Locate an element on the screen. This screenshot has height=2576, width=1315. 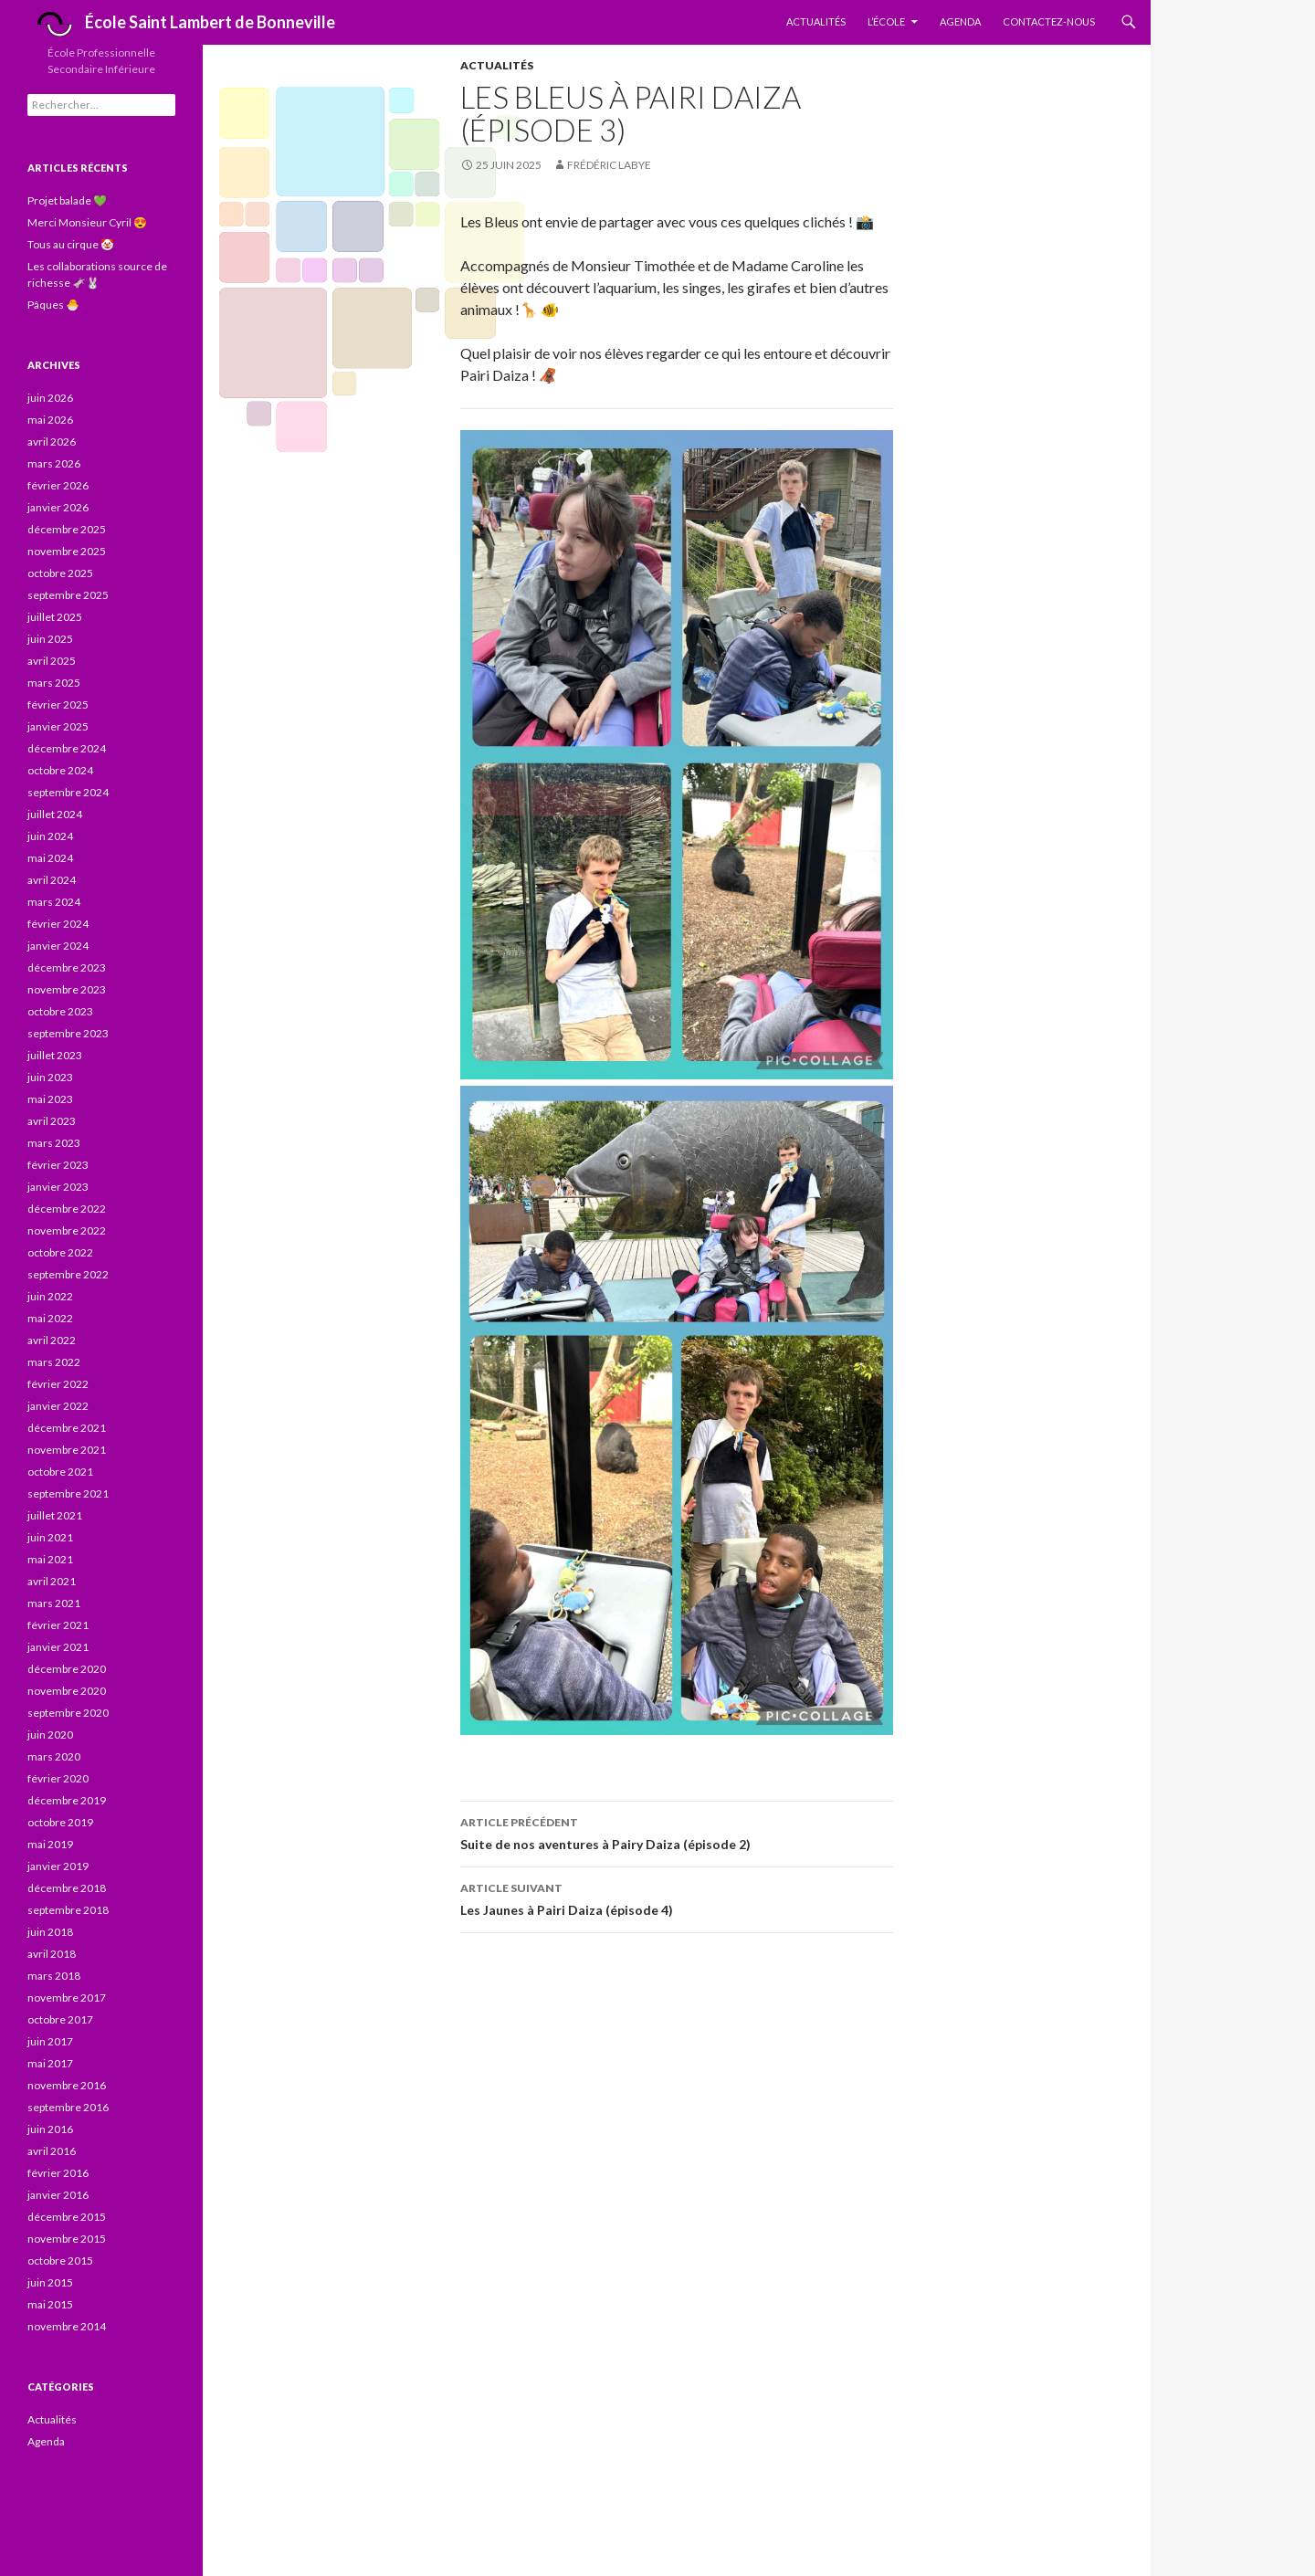
mai 2021 is located at coordinates (50, 1559).